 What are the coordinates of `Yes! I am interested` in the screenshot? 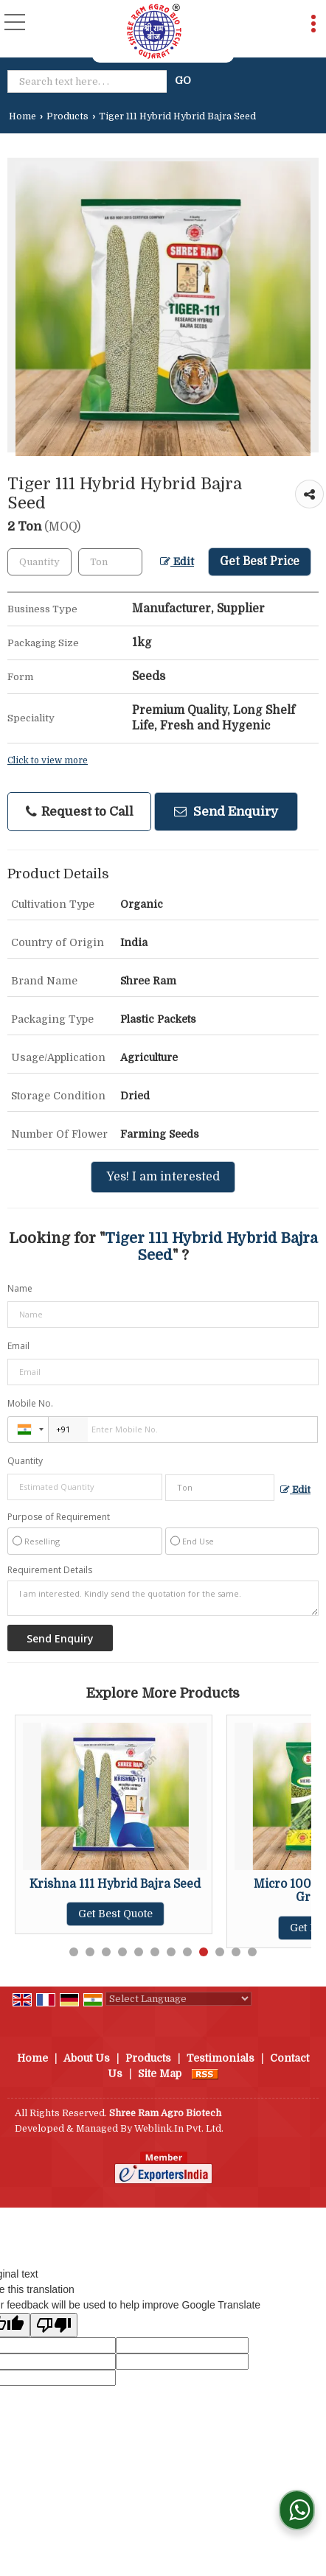 It's located at (163, 1176).